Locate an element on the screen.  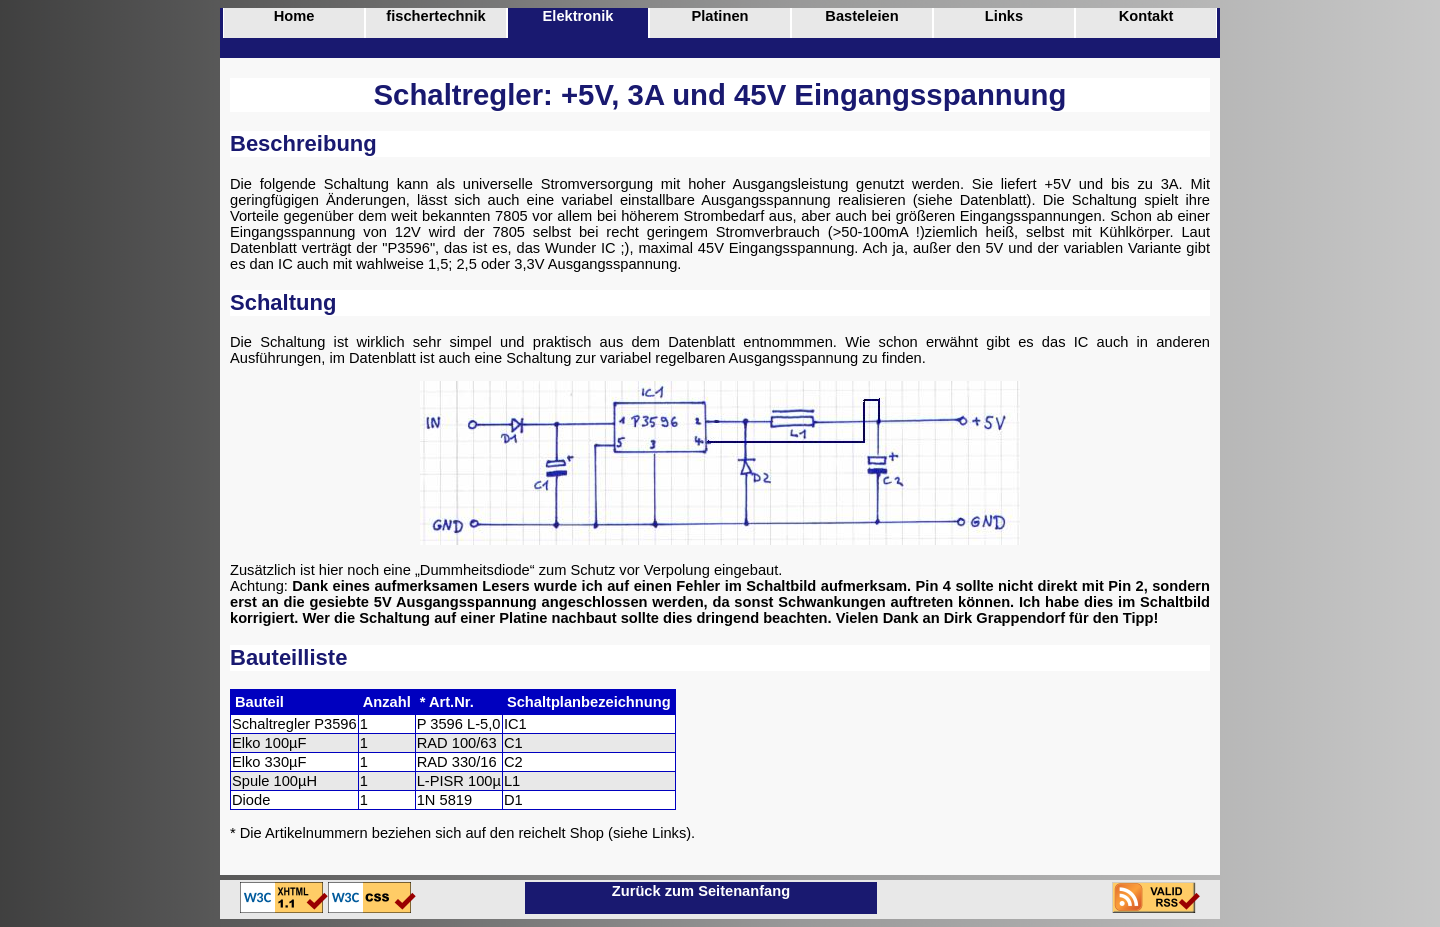
fischertechnik is located at coordinates (435, 16).